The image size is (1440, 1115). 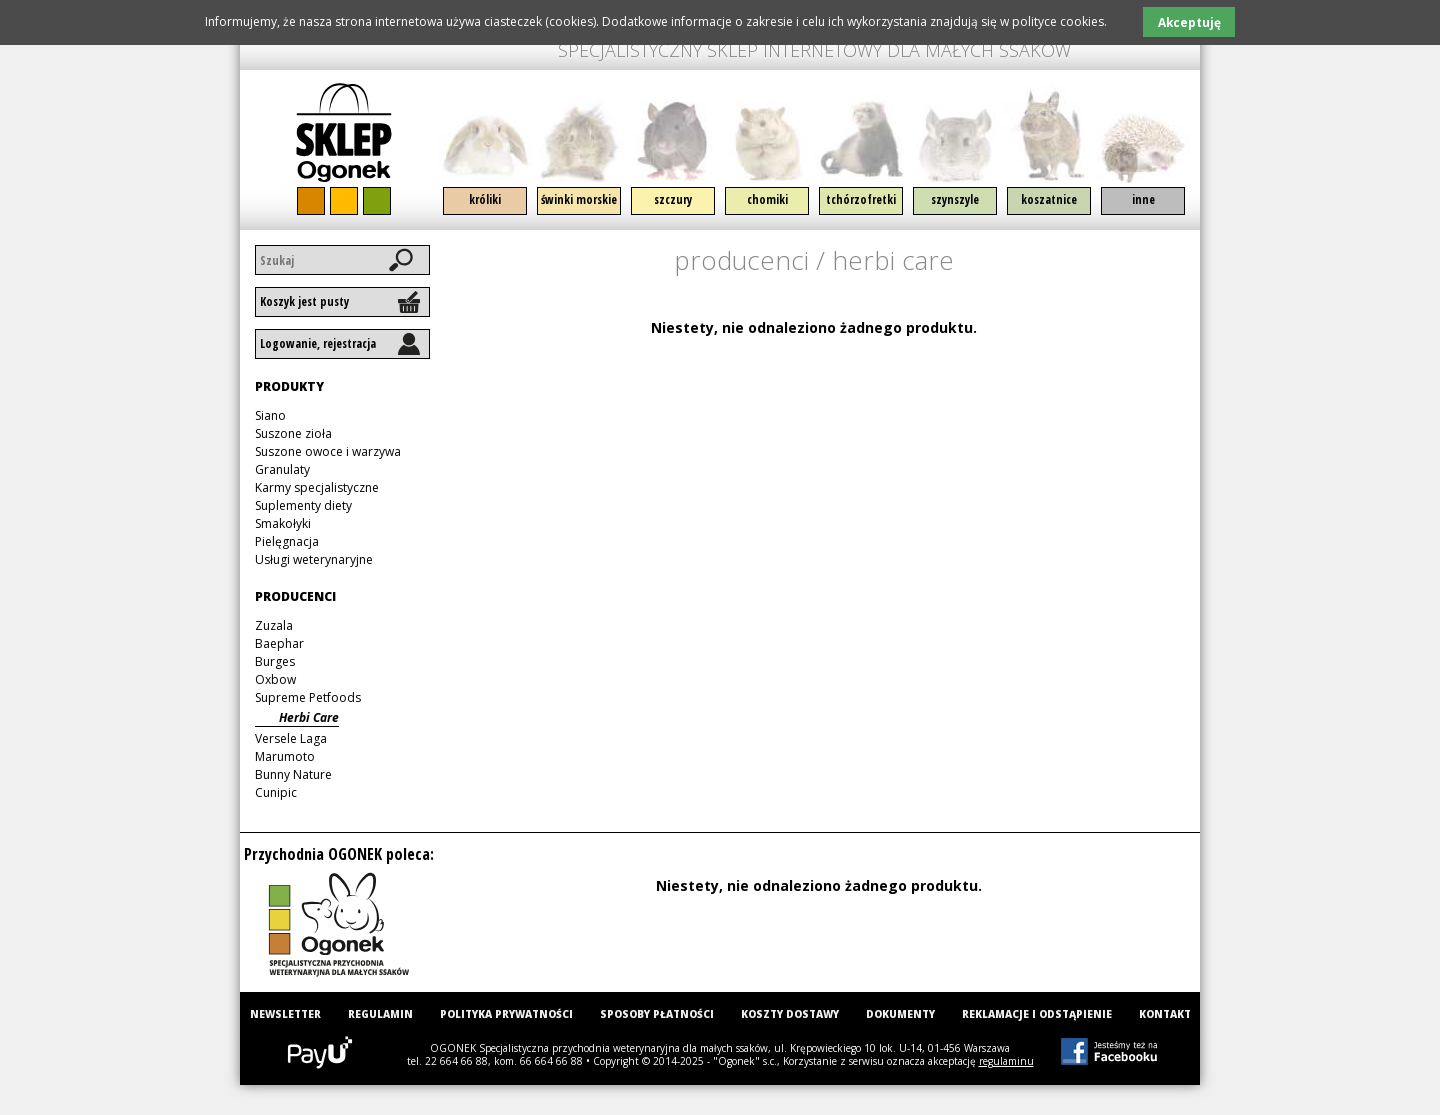 I want to click on Produkty, so click(x=289, y=386).